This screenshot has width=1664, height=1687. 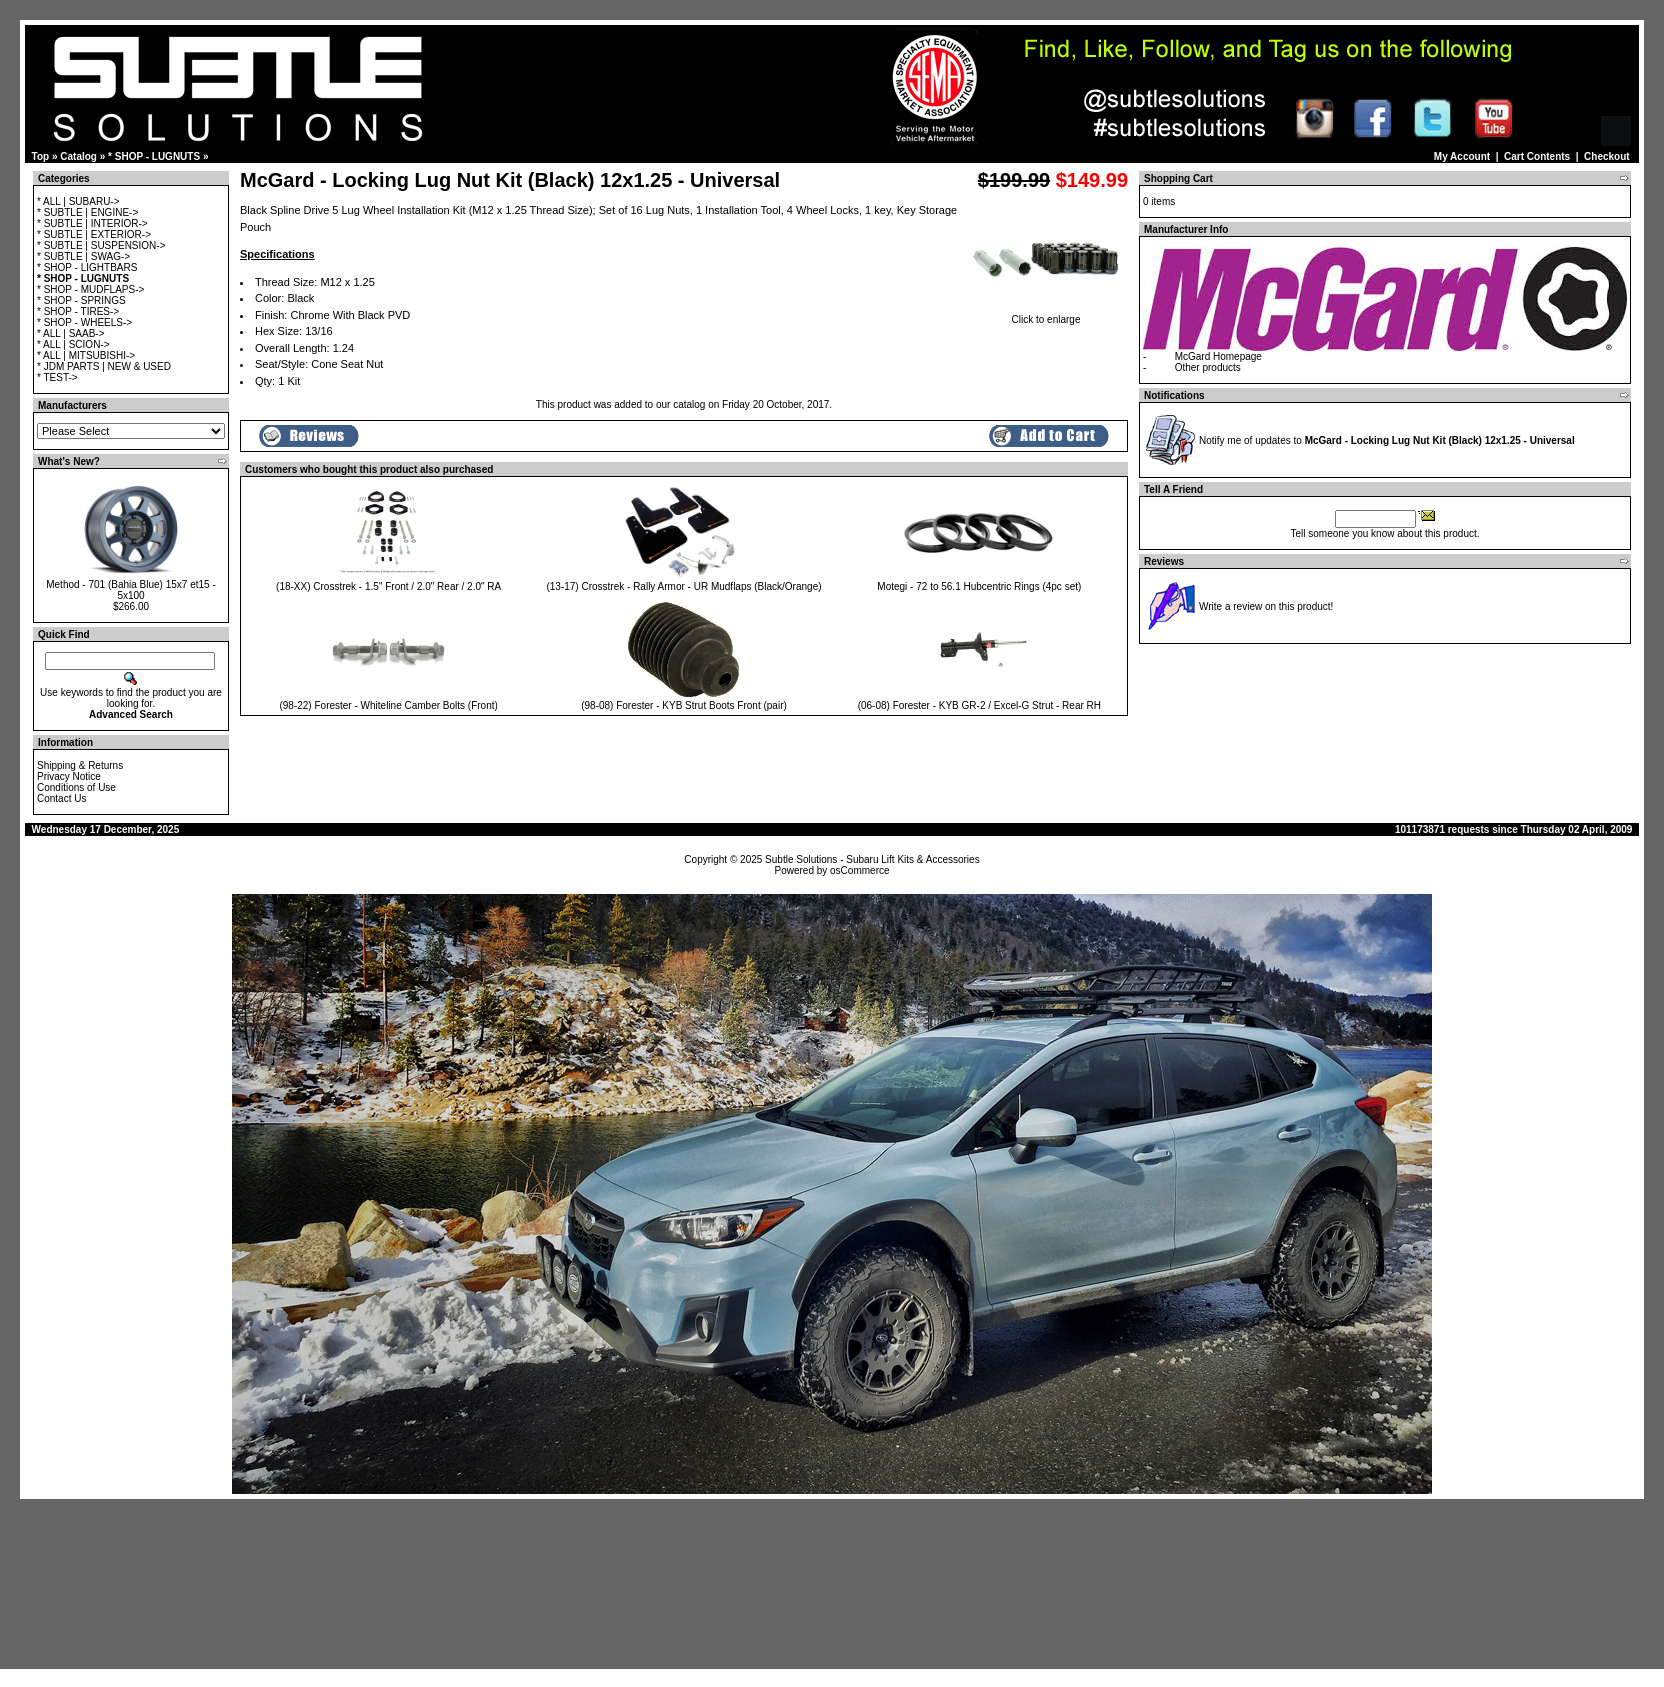 What do you see at coordinates (1266, 606) in the screenshot?
I see `Write a review on this product!` at bounding box center [1266, 606].